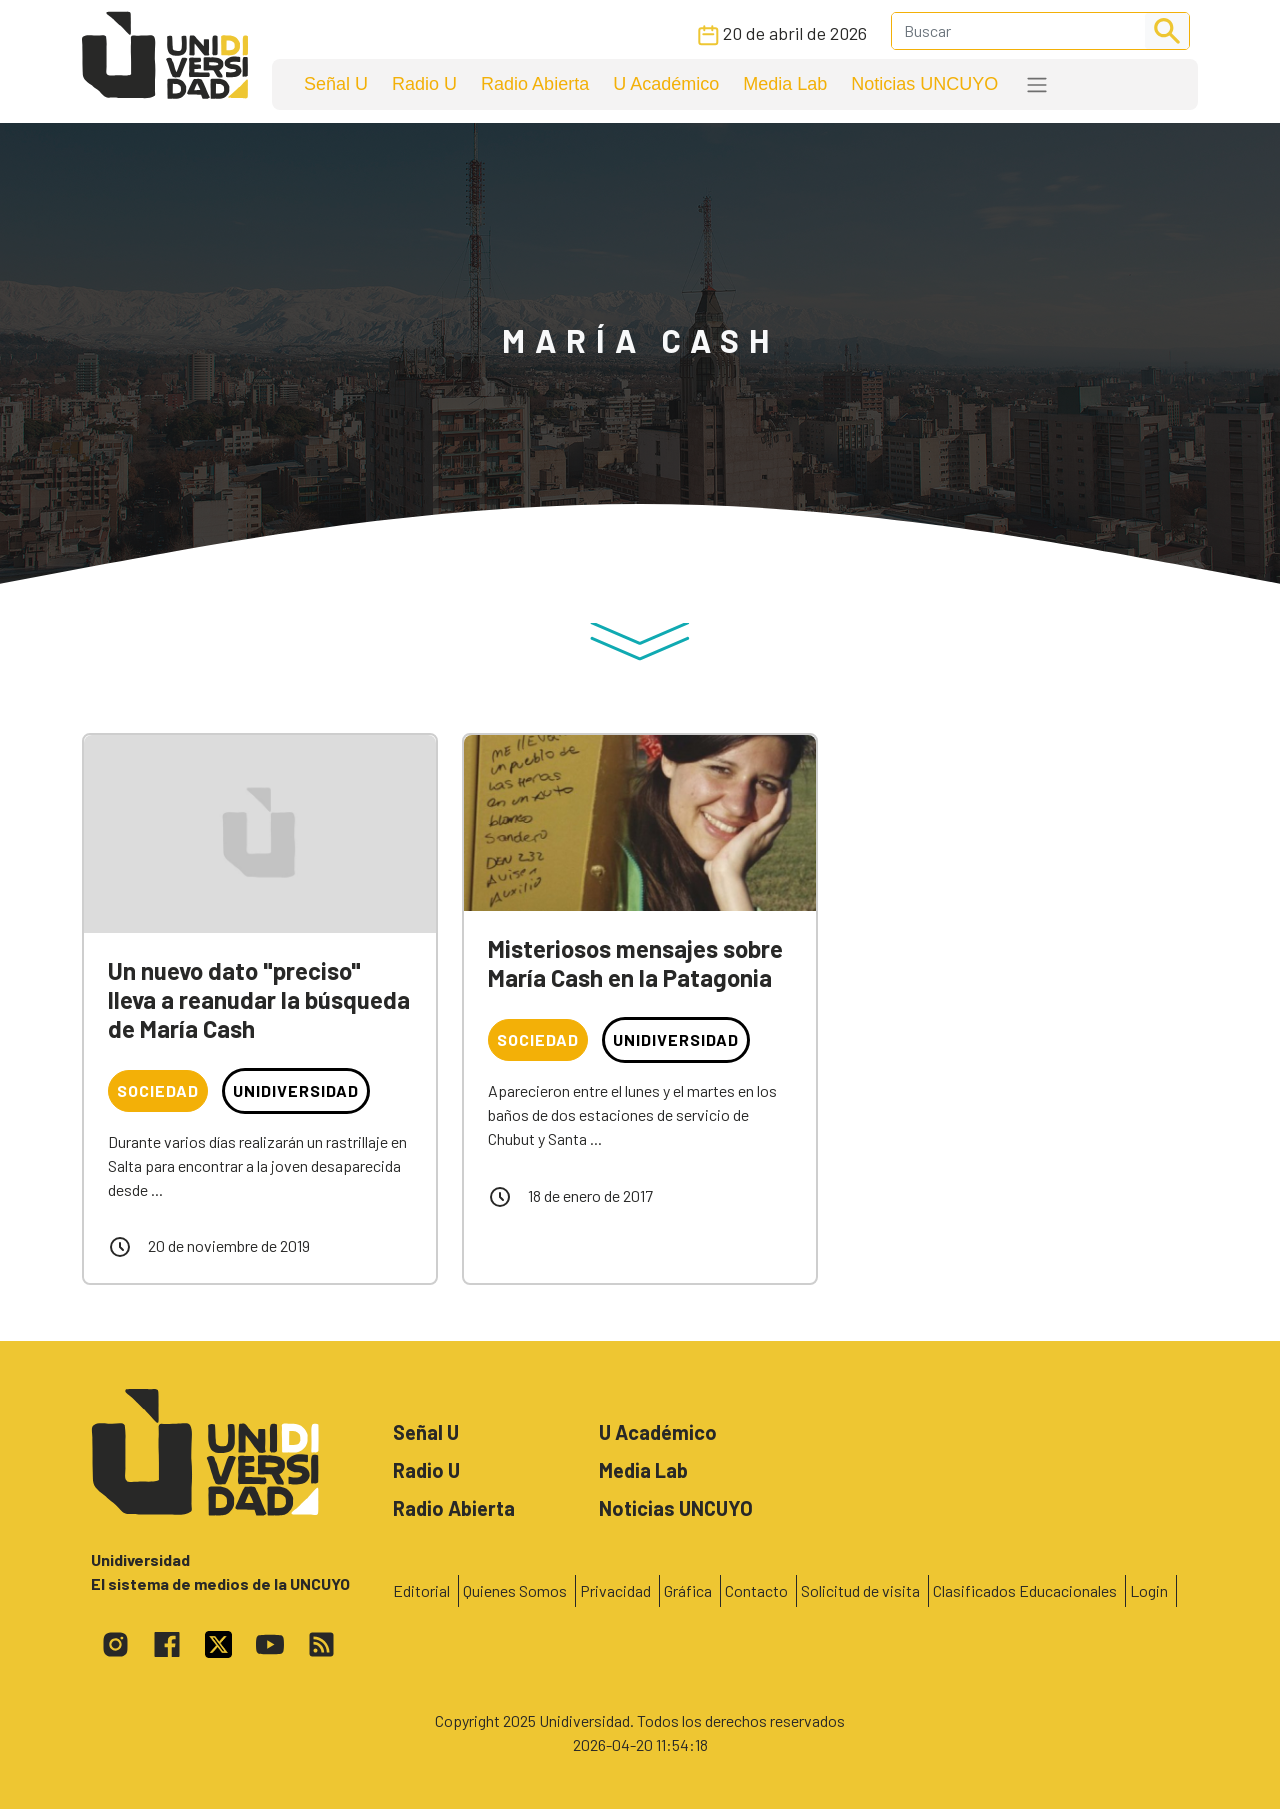 This screenshot has height=1809, width=1280. Describe the element at coordinates (421, 1590) in the screenshot. I see `Editorial` at that location.